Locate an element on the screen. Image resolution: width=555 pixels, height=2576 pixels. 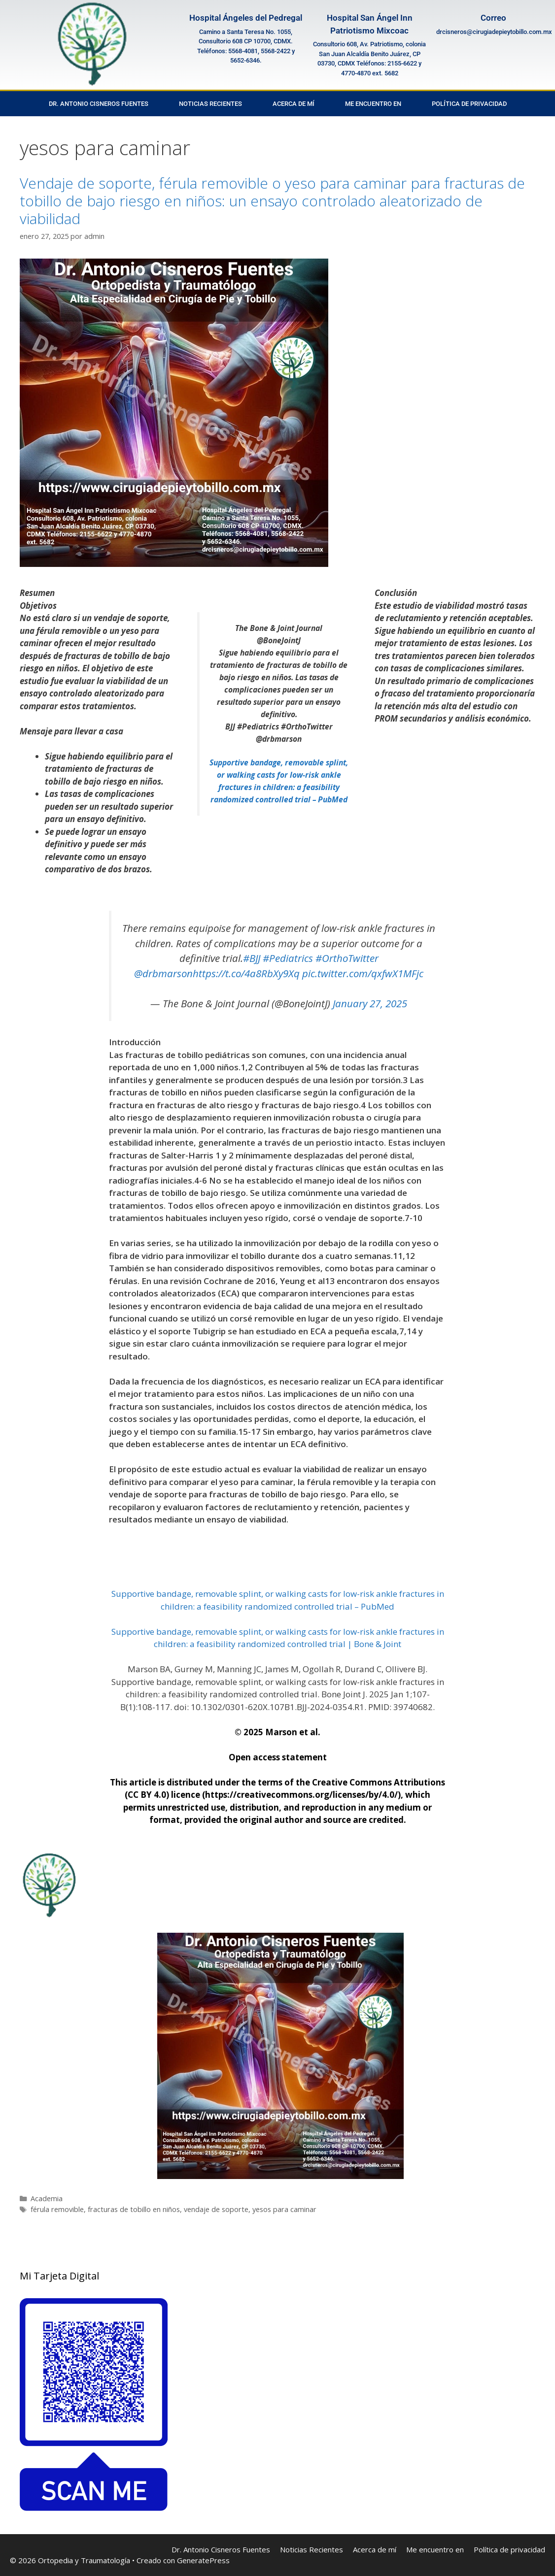
vendaje de soporte is located at coordinates (216, 2209).